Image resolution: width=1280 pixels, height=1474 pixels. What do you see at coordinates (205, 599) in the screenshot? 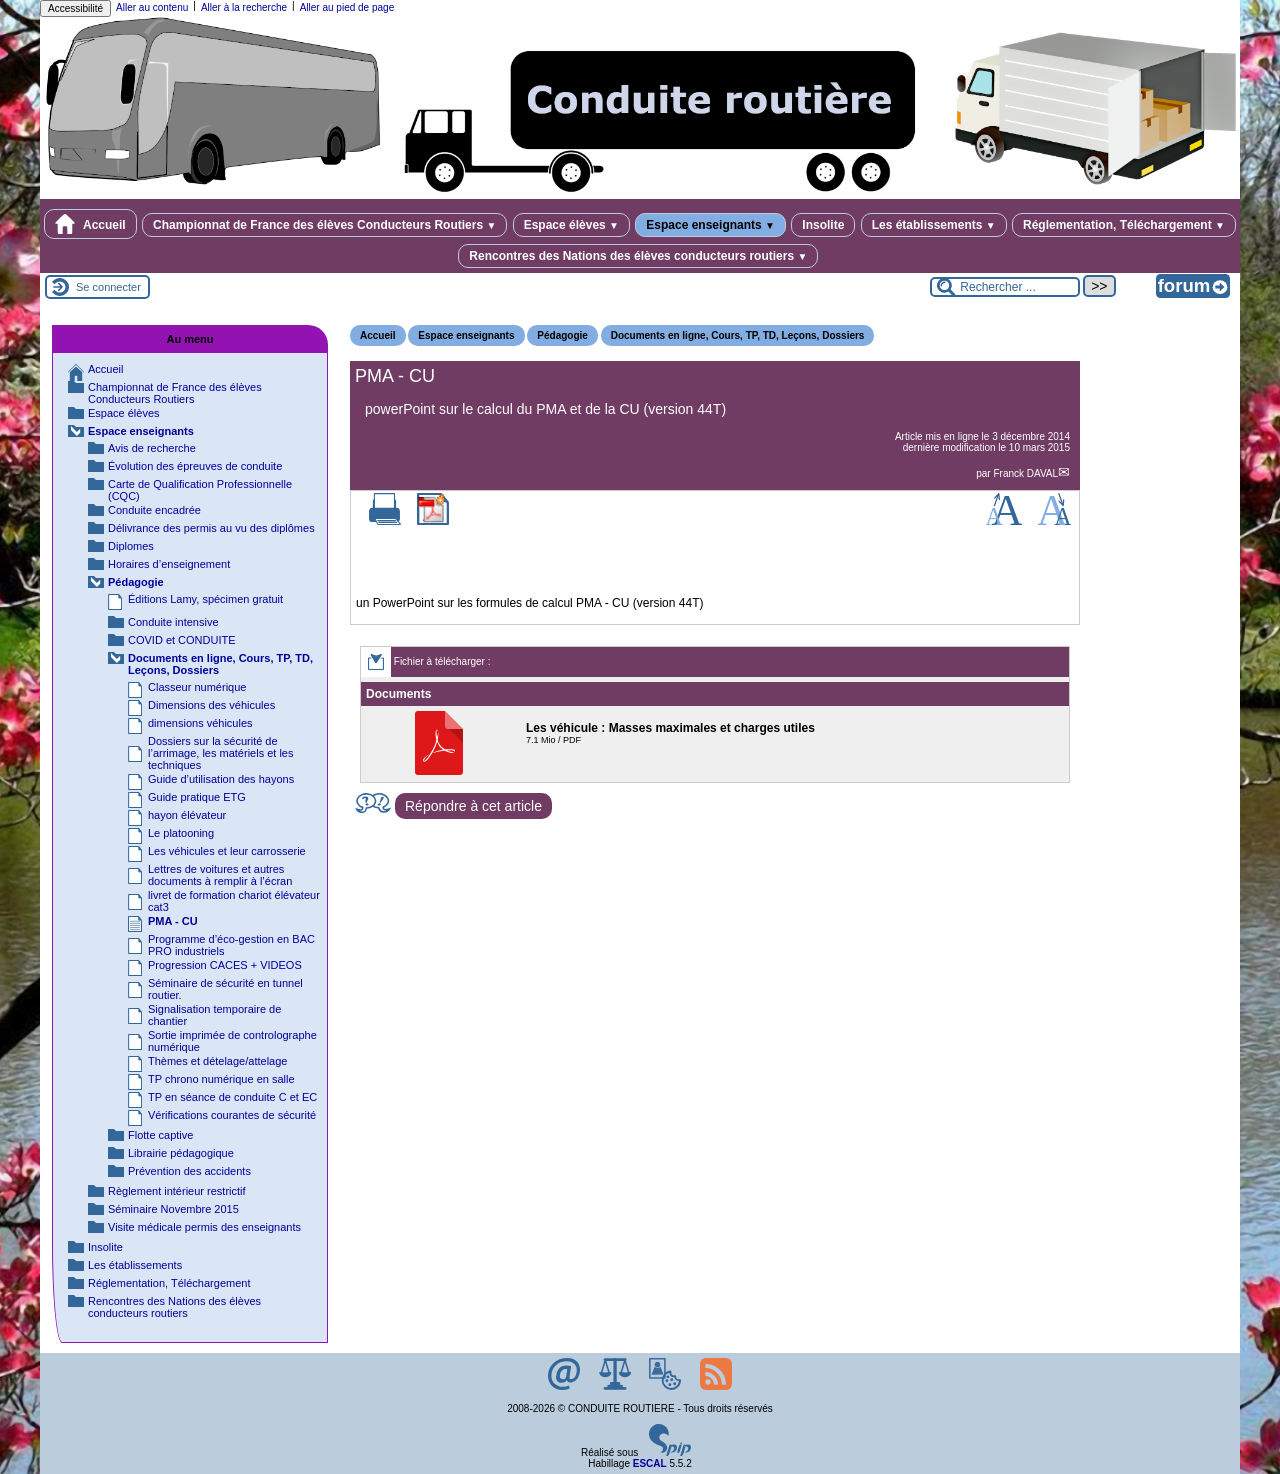
I see `Éditions Lamy, spécimen gratuit` at bounding box center [205, 599].